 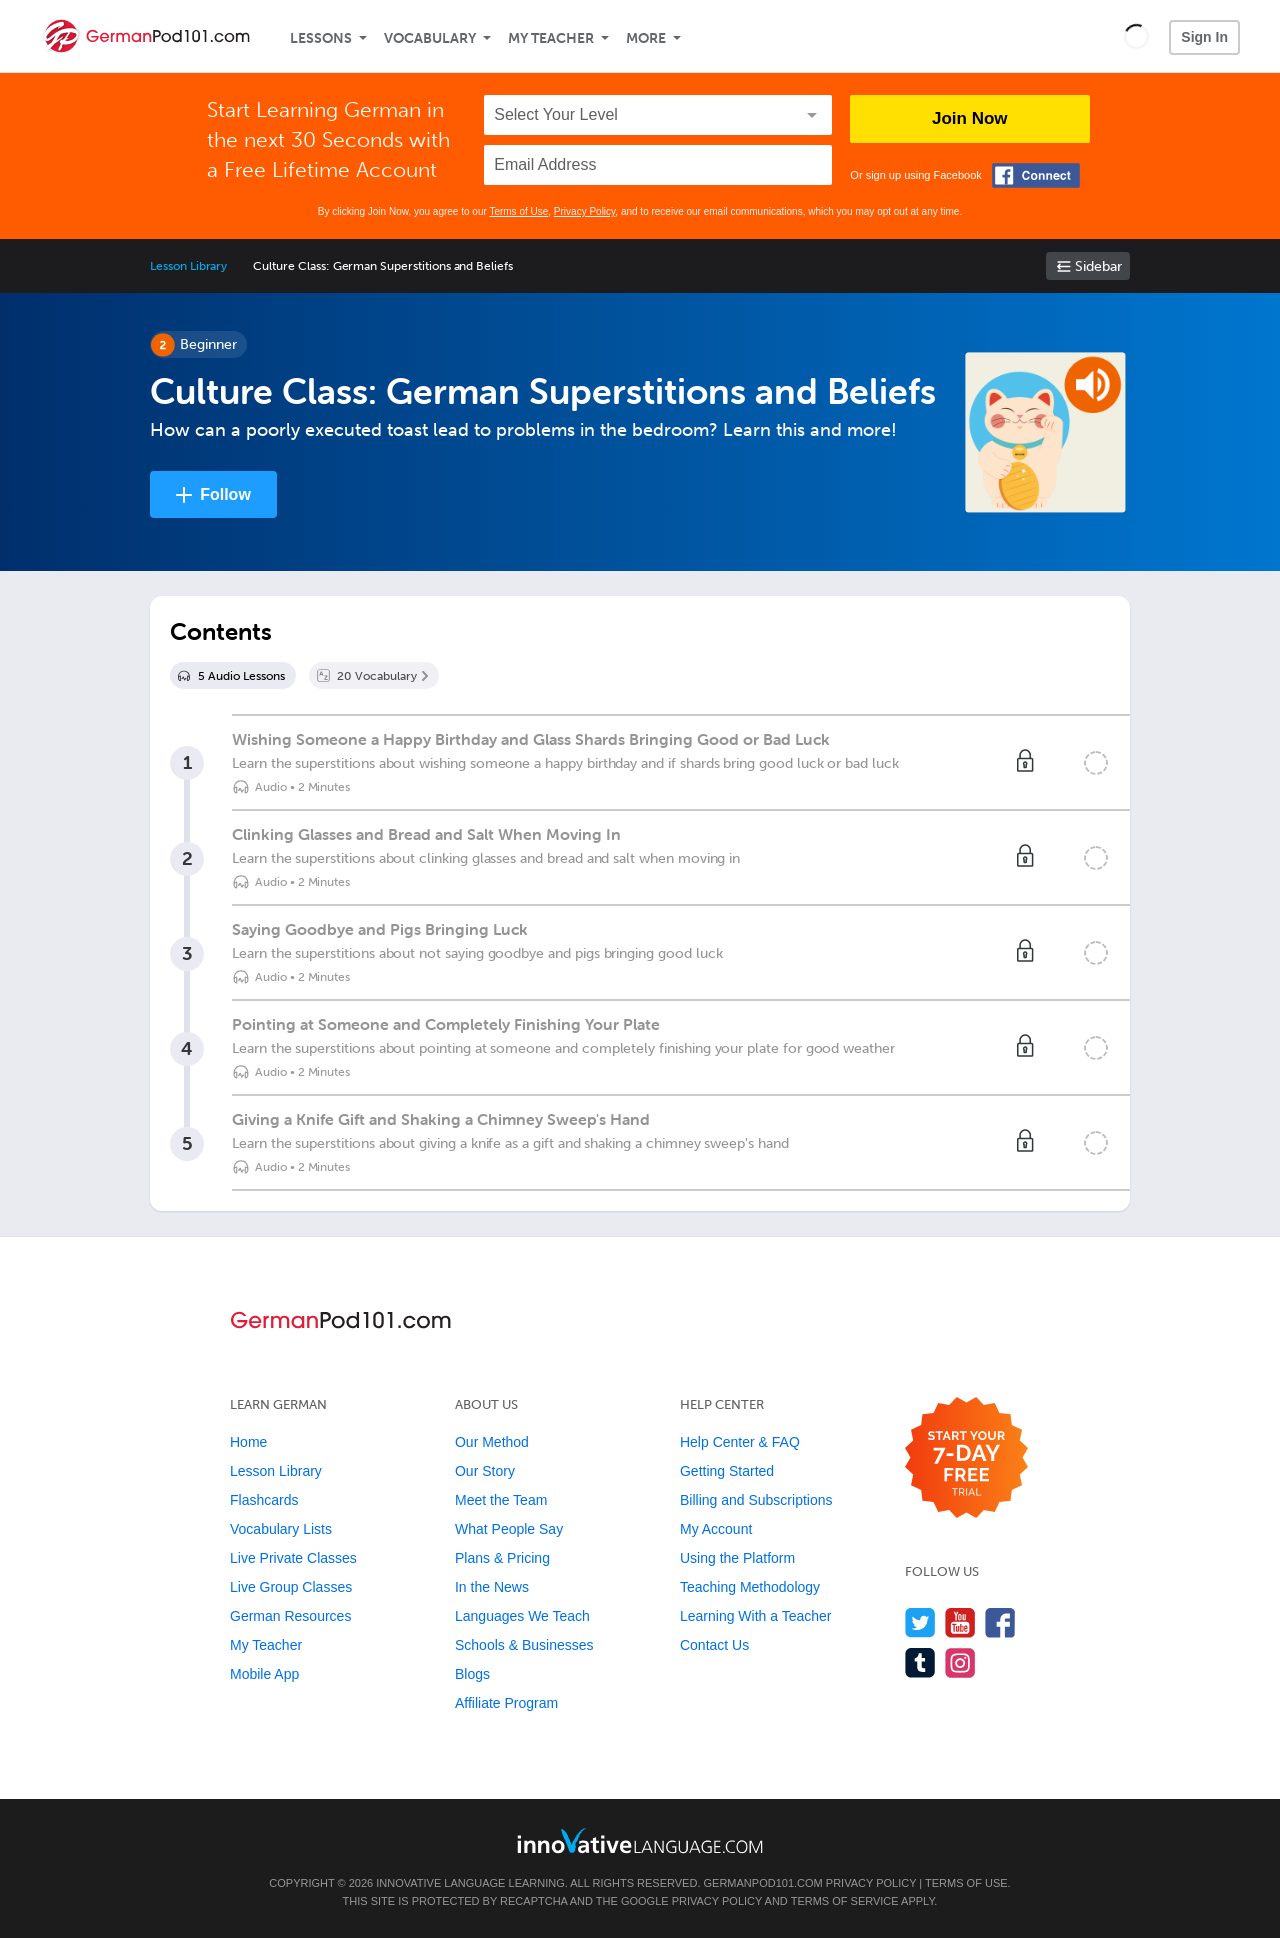 What do you see at coordinates (248, 1442) in the screenshot?
I see `Home` at bounding box center [248, 1442].